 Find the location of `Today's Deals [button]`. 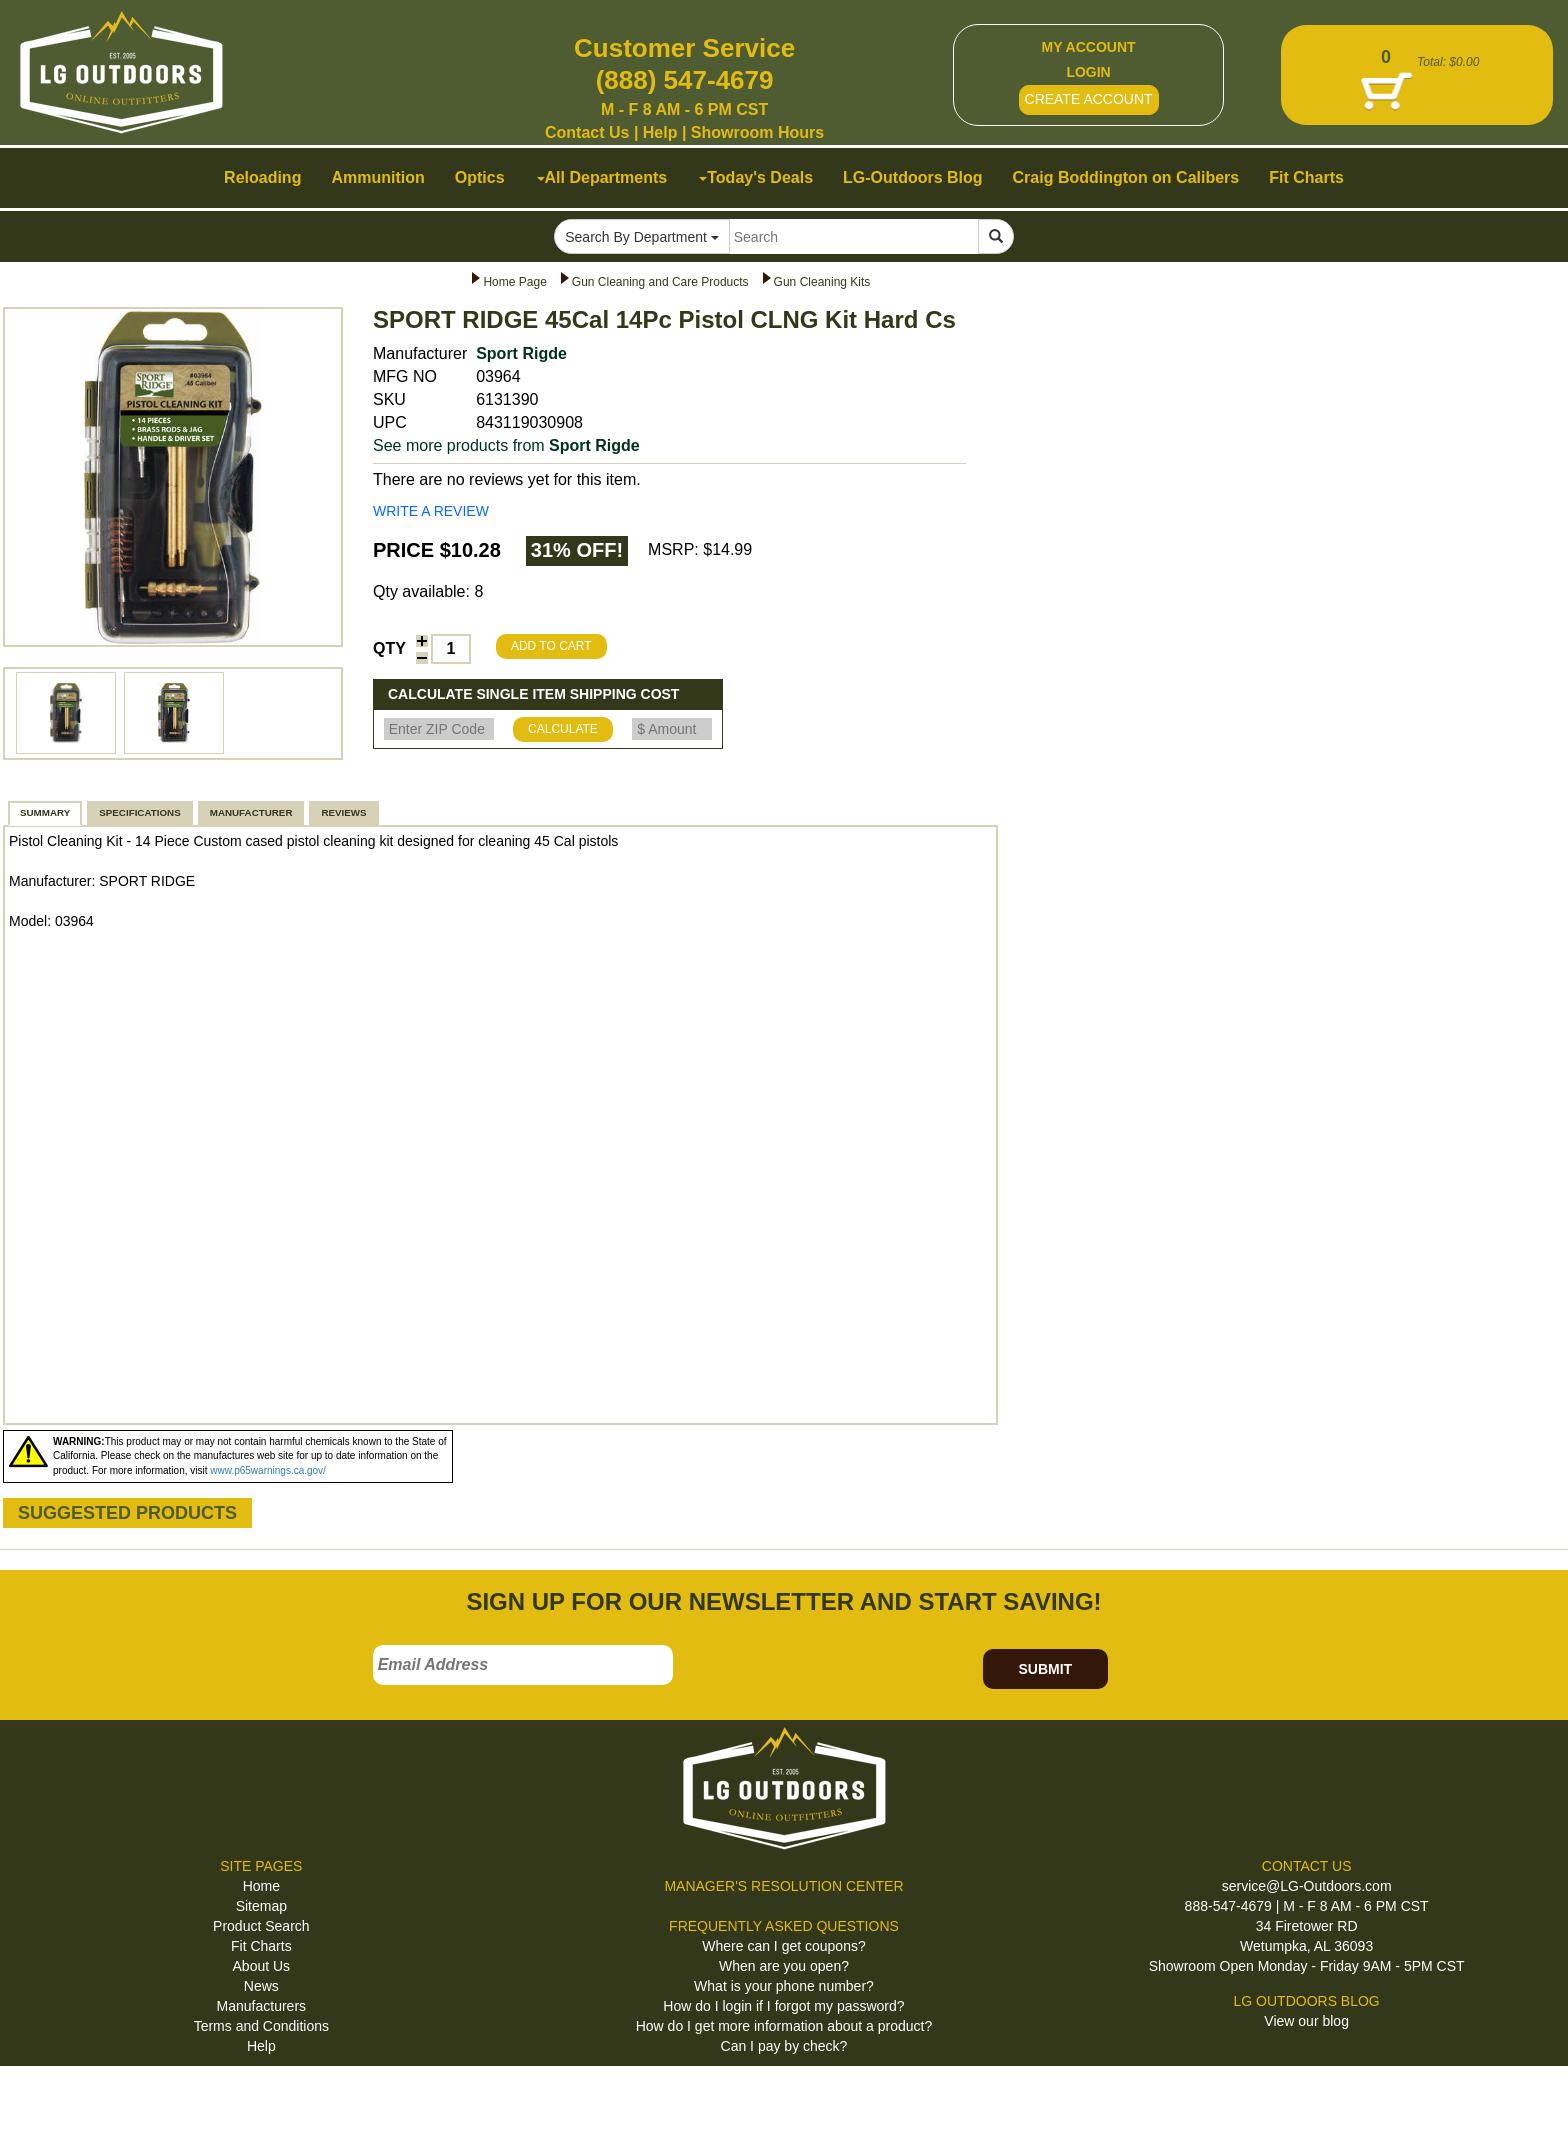

Today's Deals [button] is located at coordinates (756, 177).